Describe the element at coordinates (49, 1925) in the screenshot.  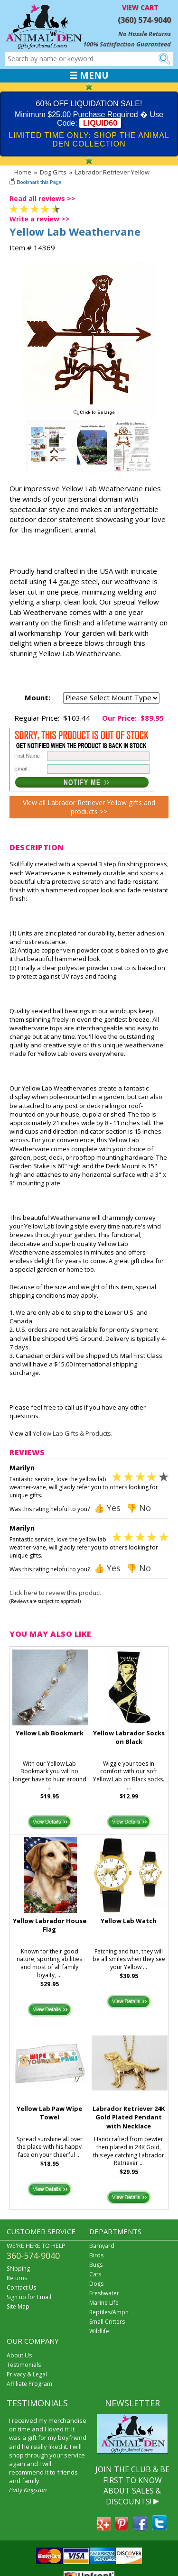
I see `Yellow Labrador House Flag` at that location.